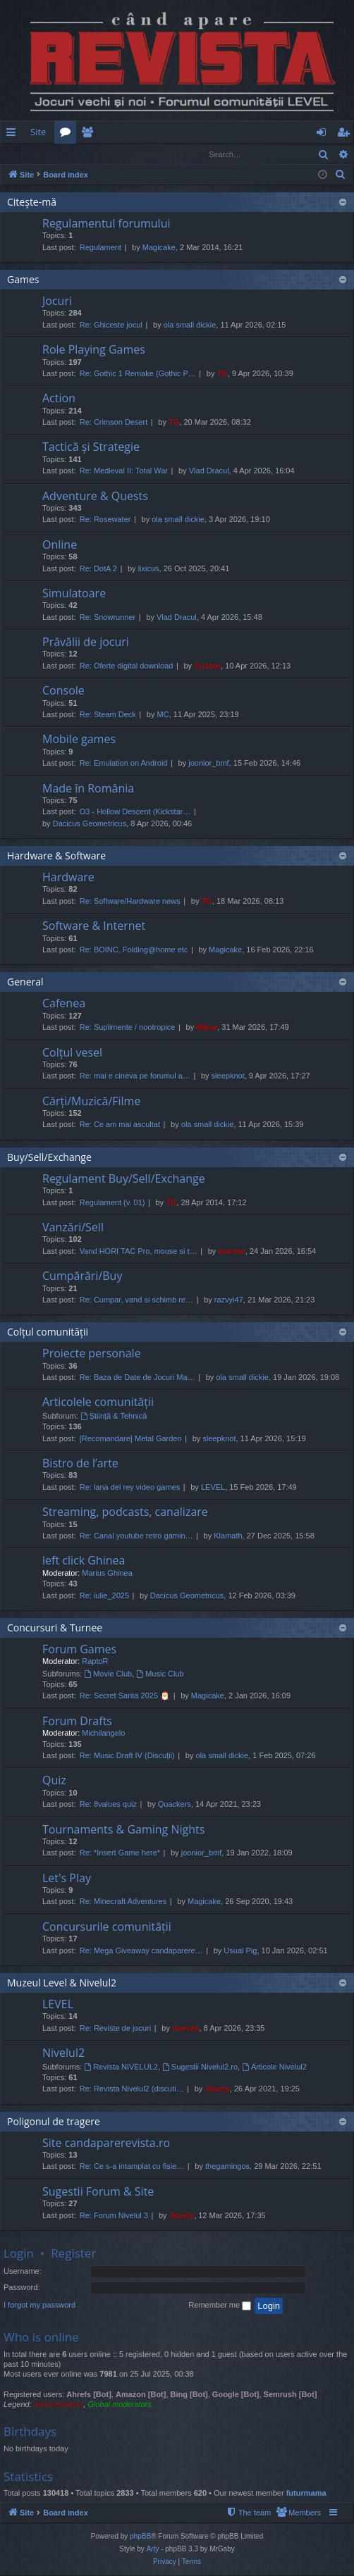  Describe the element at coordinates (106, 224) in the screenshot. I see `Regulamentul forumului` at that location.